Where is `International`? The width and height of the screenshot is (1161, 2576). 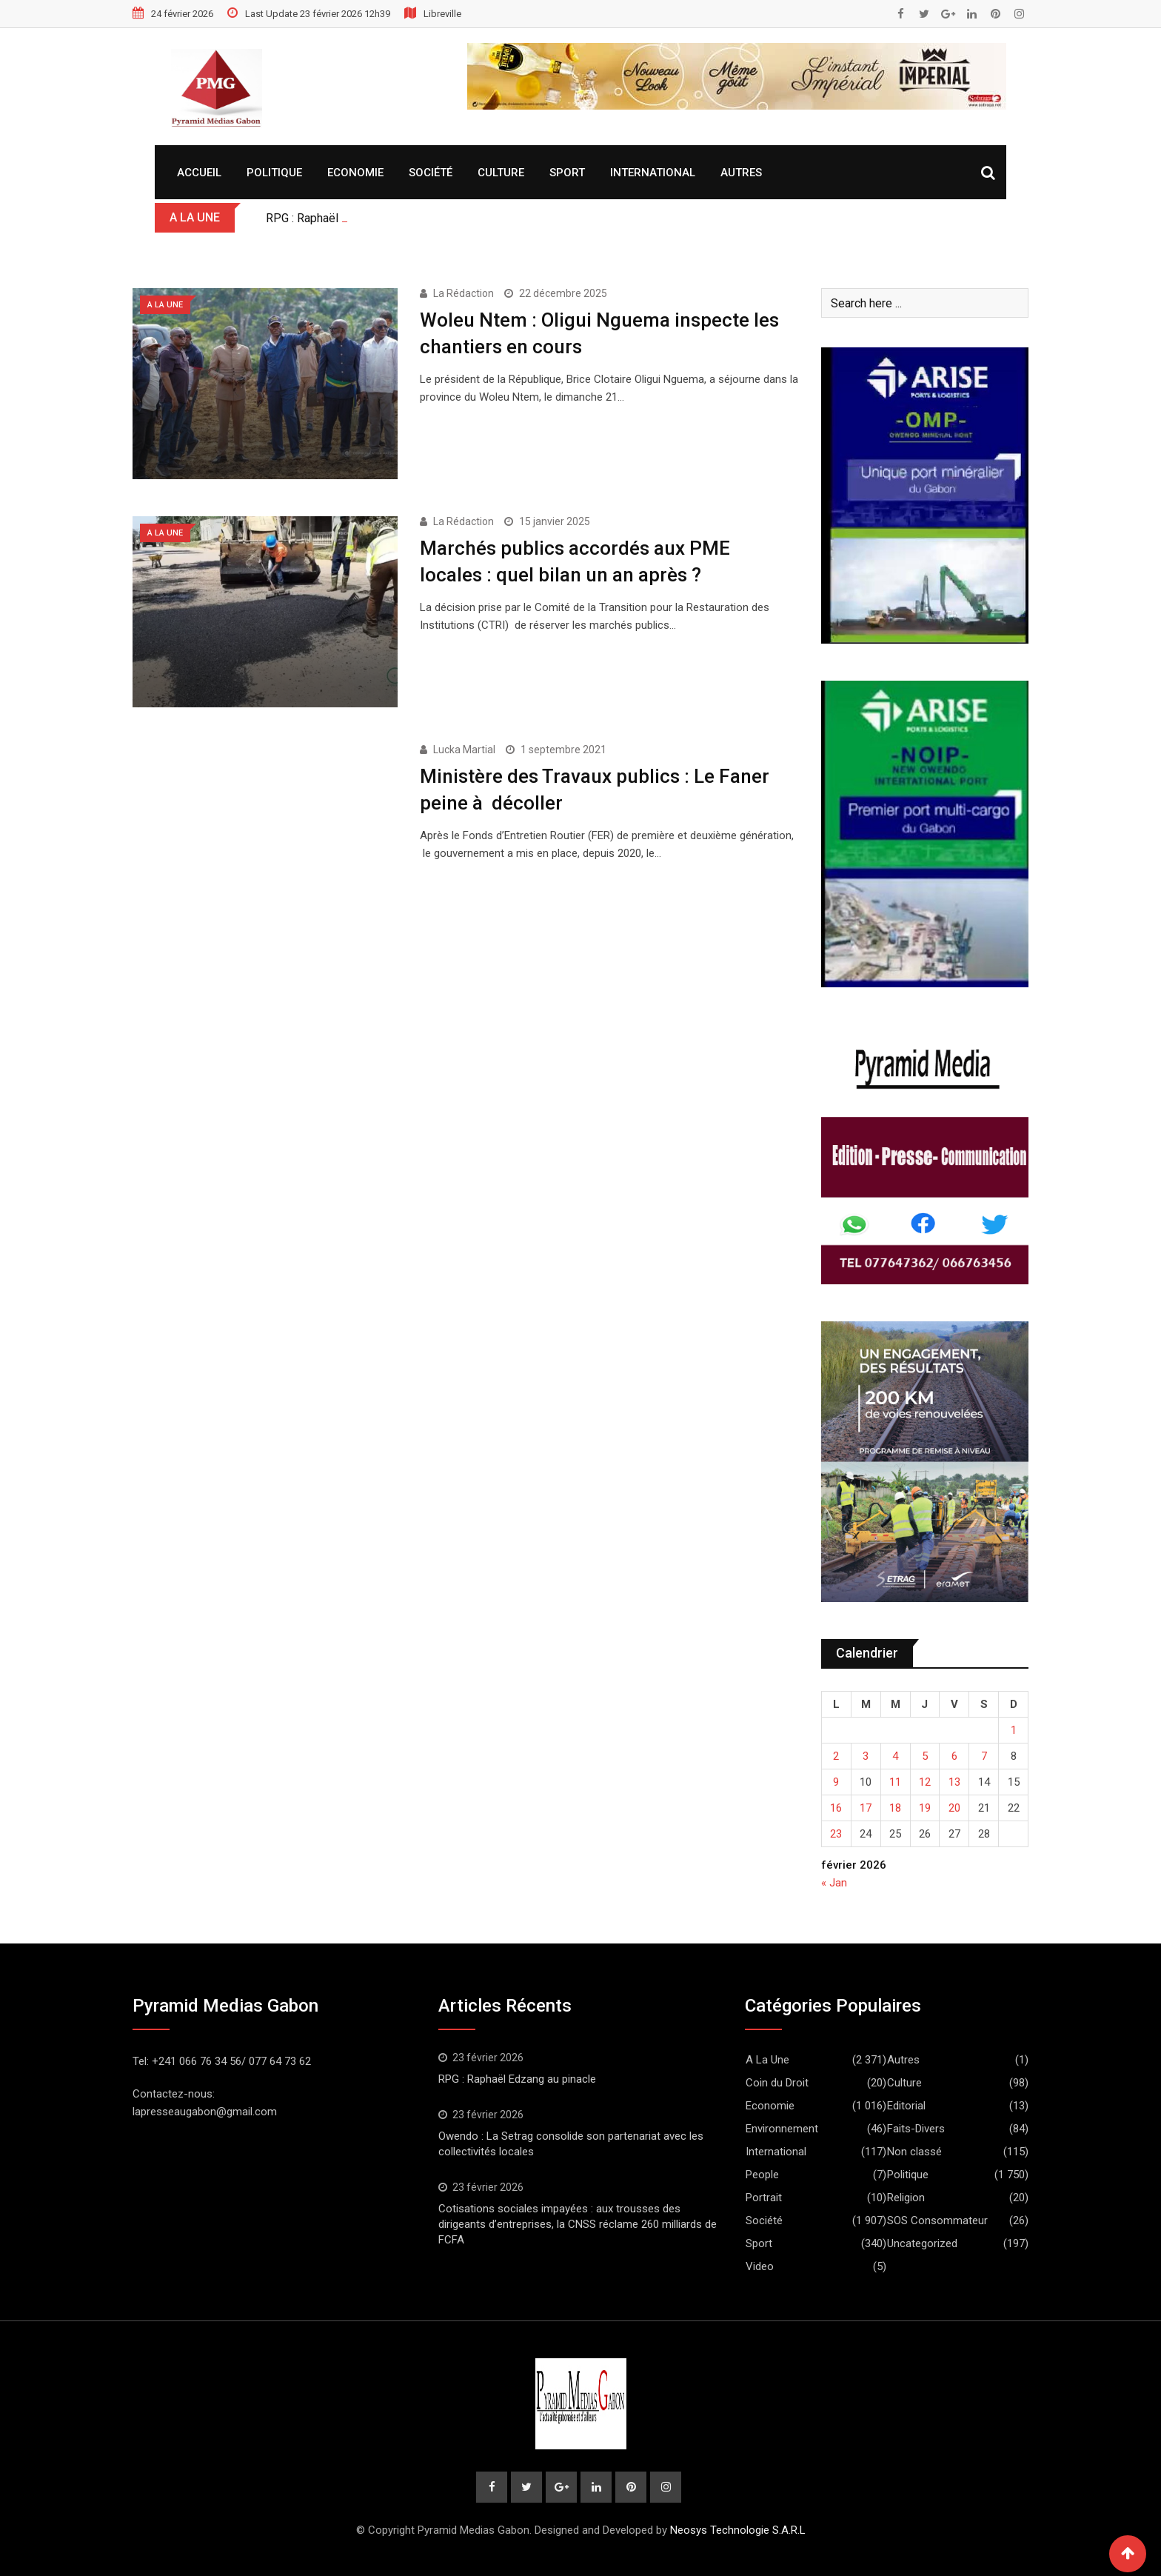
International is located at coordinates (652, 172).